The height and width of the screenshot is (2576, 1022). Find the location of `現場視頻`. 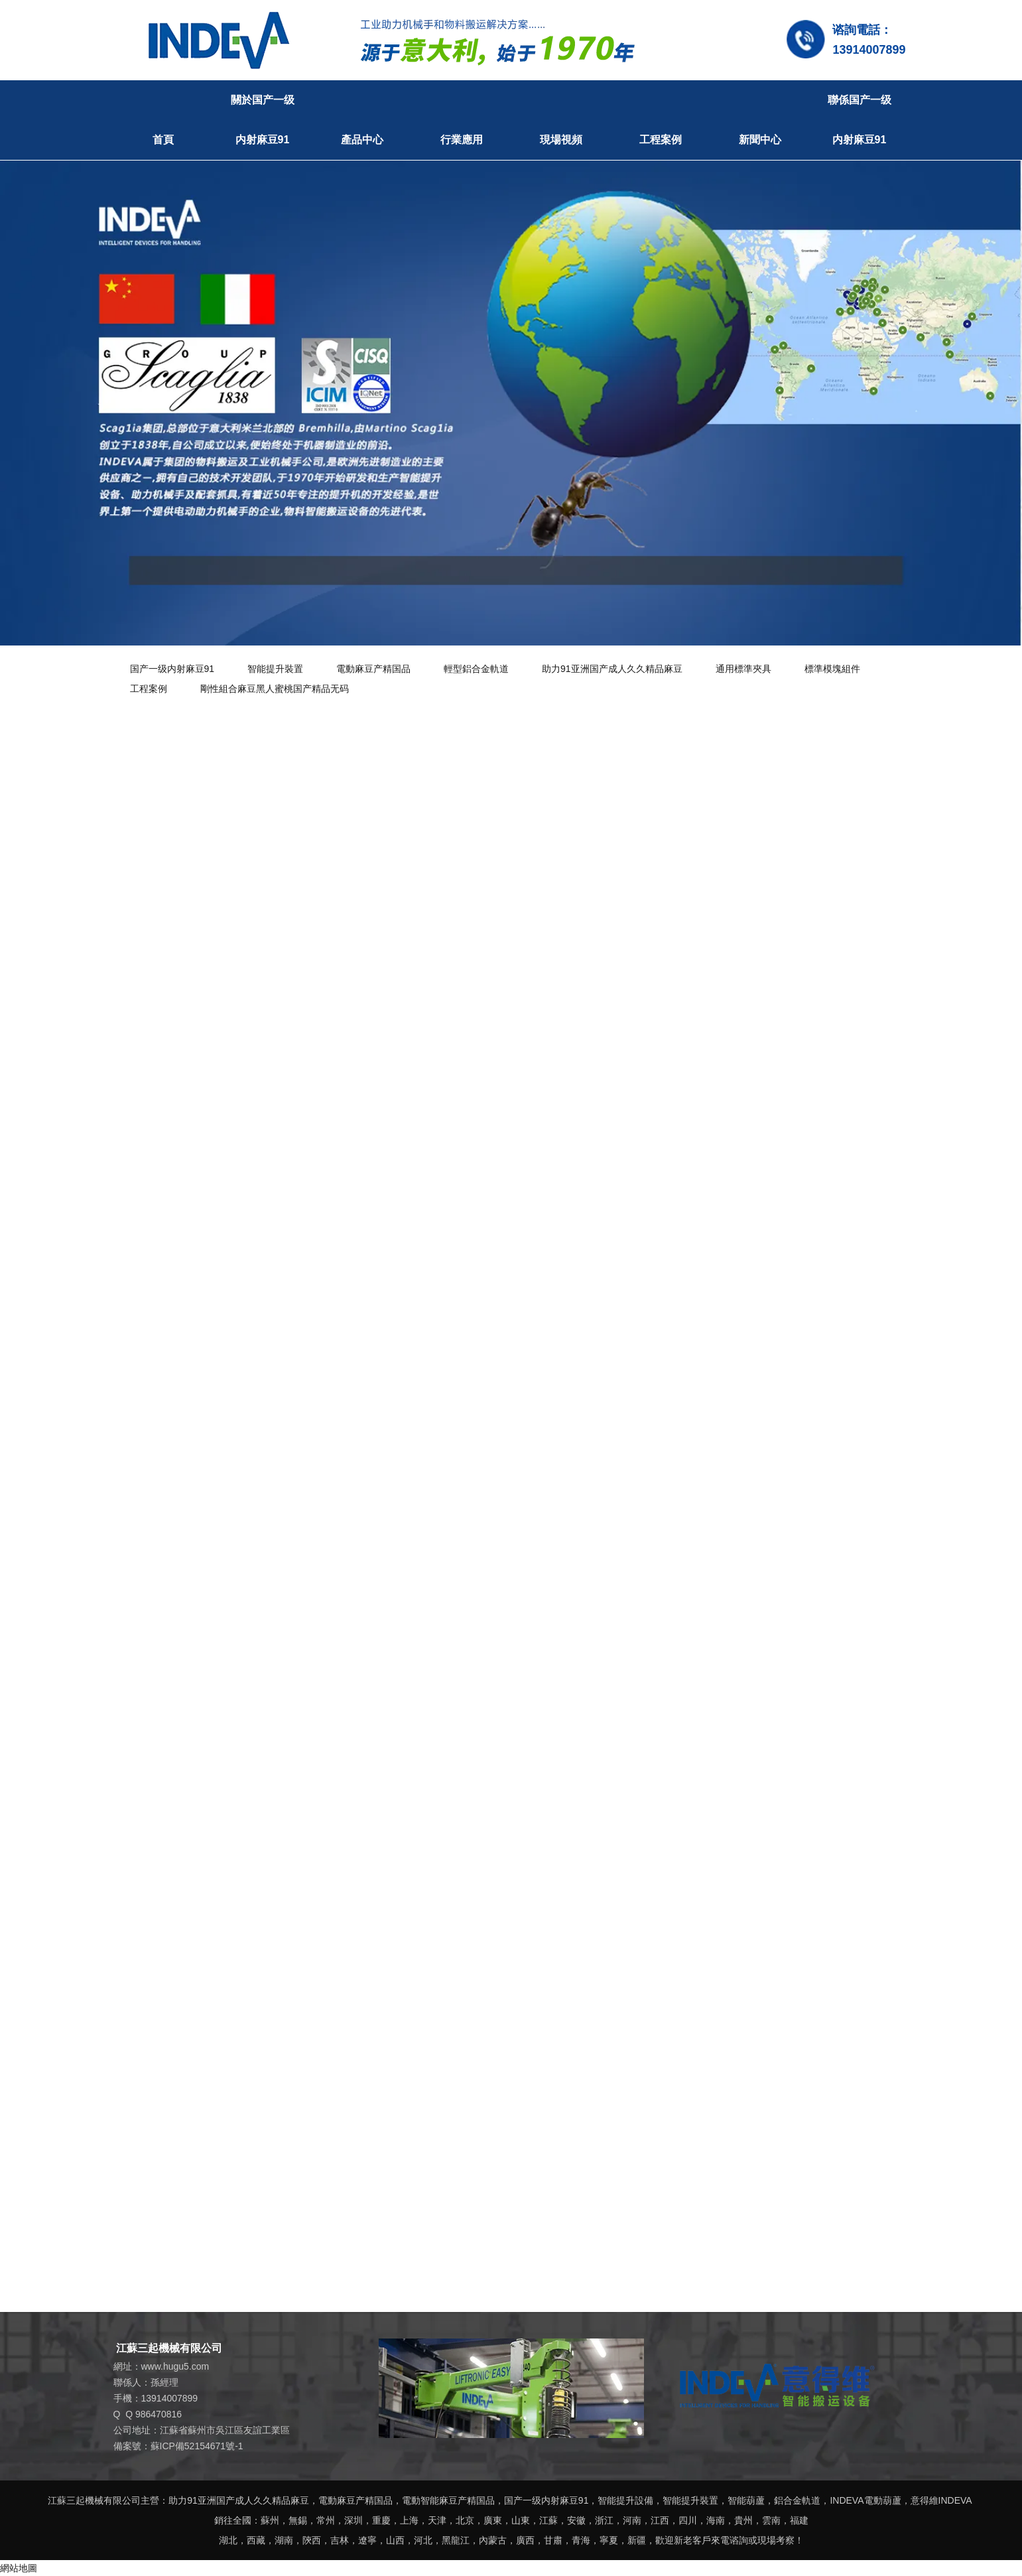

現場視頻 is located at coordinates (561, 139).